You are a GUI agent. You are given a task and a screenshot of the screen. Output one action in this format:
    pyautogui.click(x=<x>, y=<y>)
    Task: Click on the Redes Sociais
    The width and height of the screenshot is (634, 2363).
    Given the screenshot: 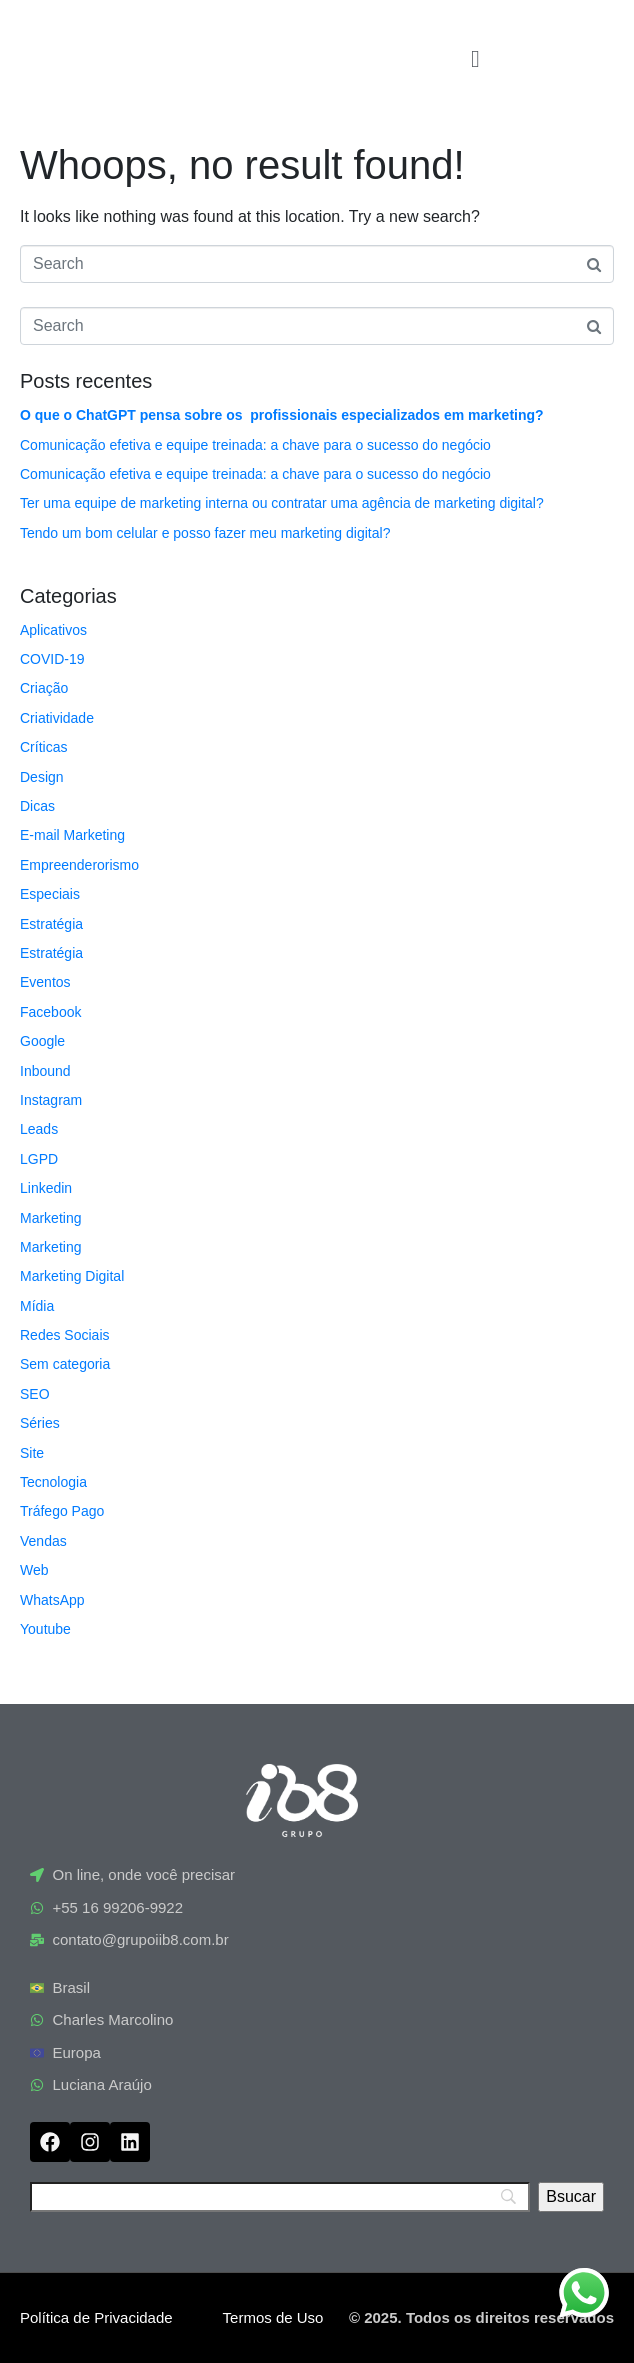 What is the action you would take?
    pyautogui.click(x=65, y=1335)
    